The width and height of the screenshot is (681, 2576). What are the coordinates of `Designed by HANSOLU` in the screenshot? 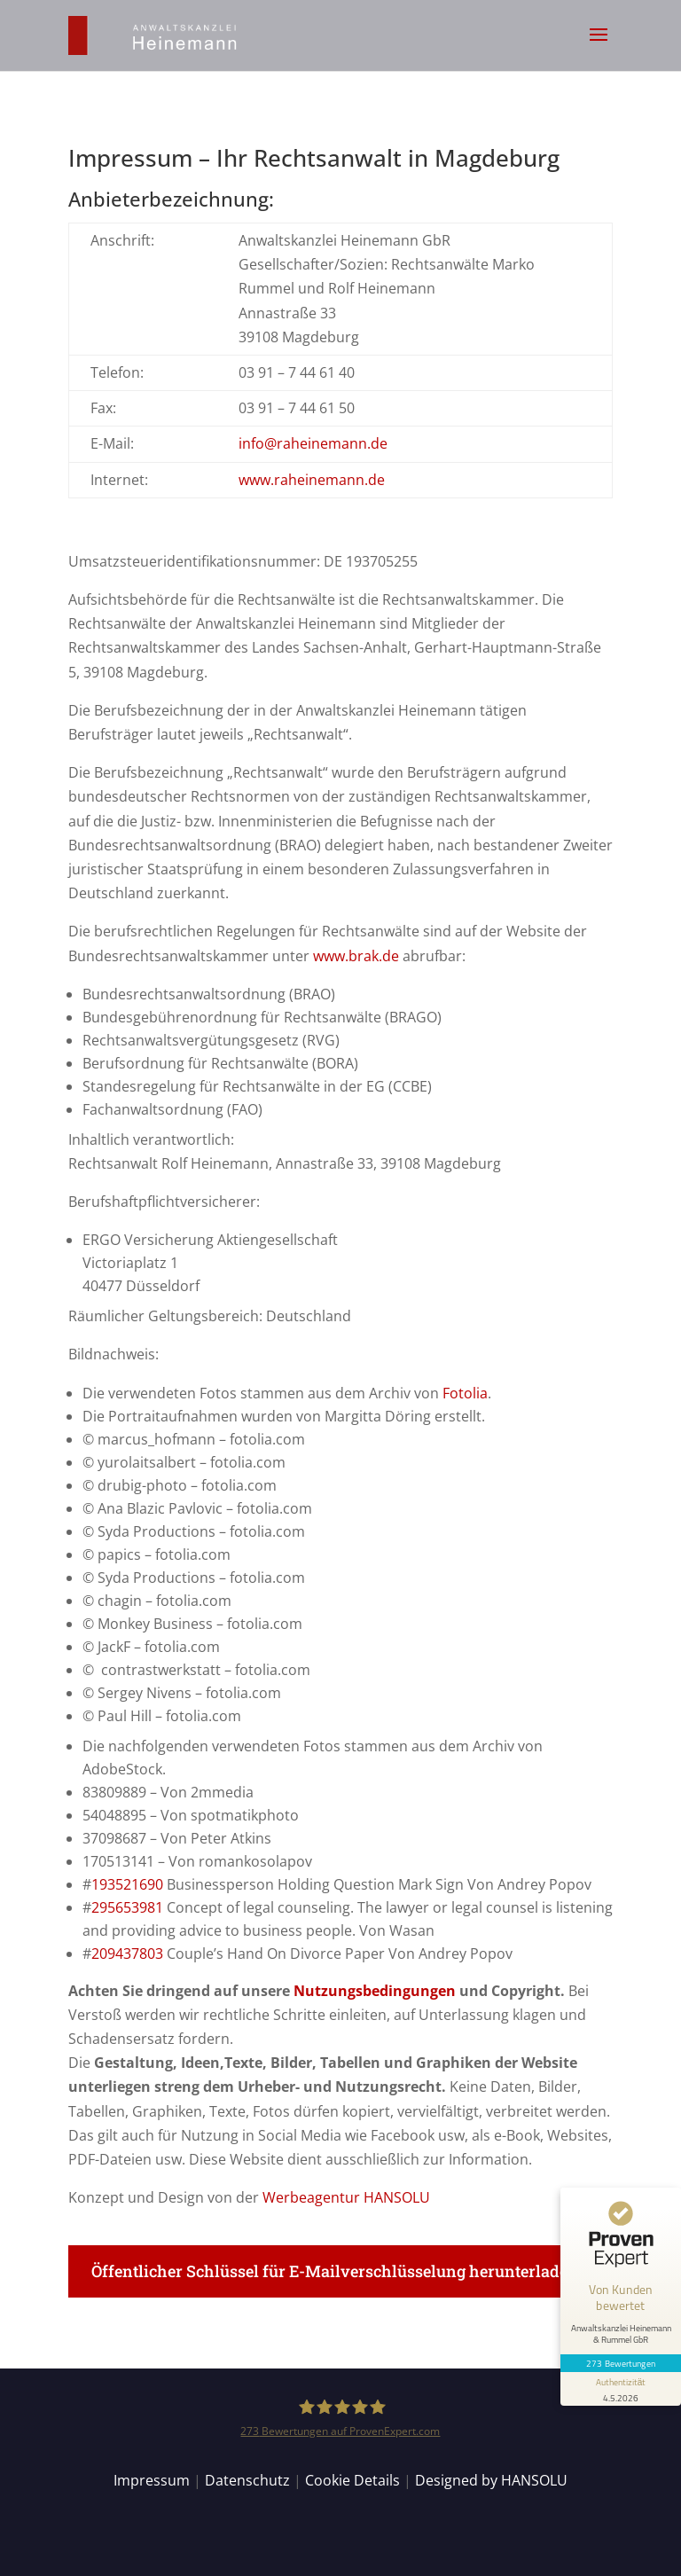 It's located at (491, 2480).